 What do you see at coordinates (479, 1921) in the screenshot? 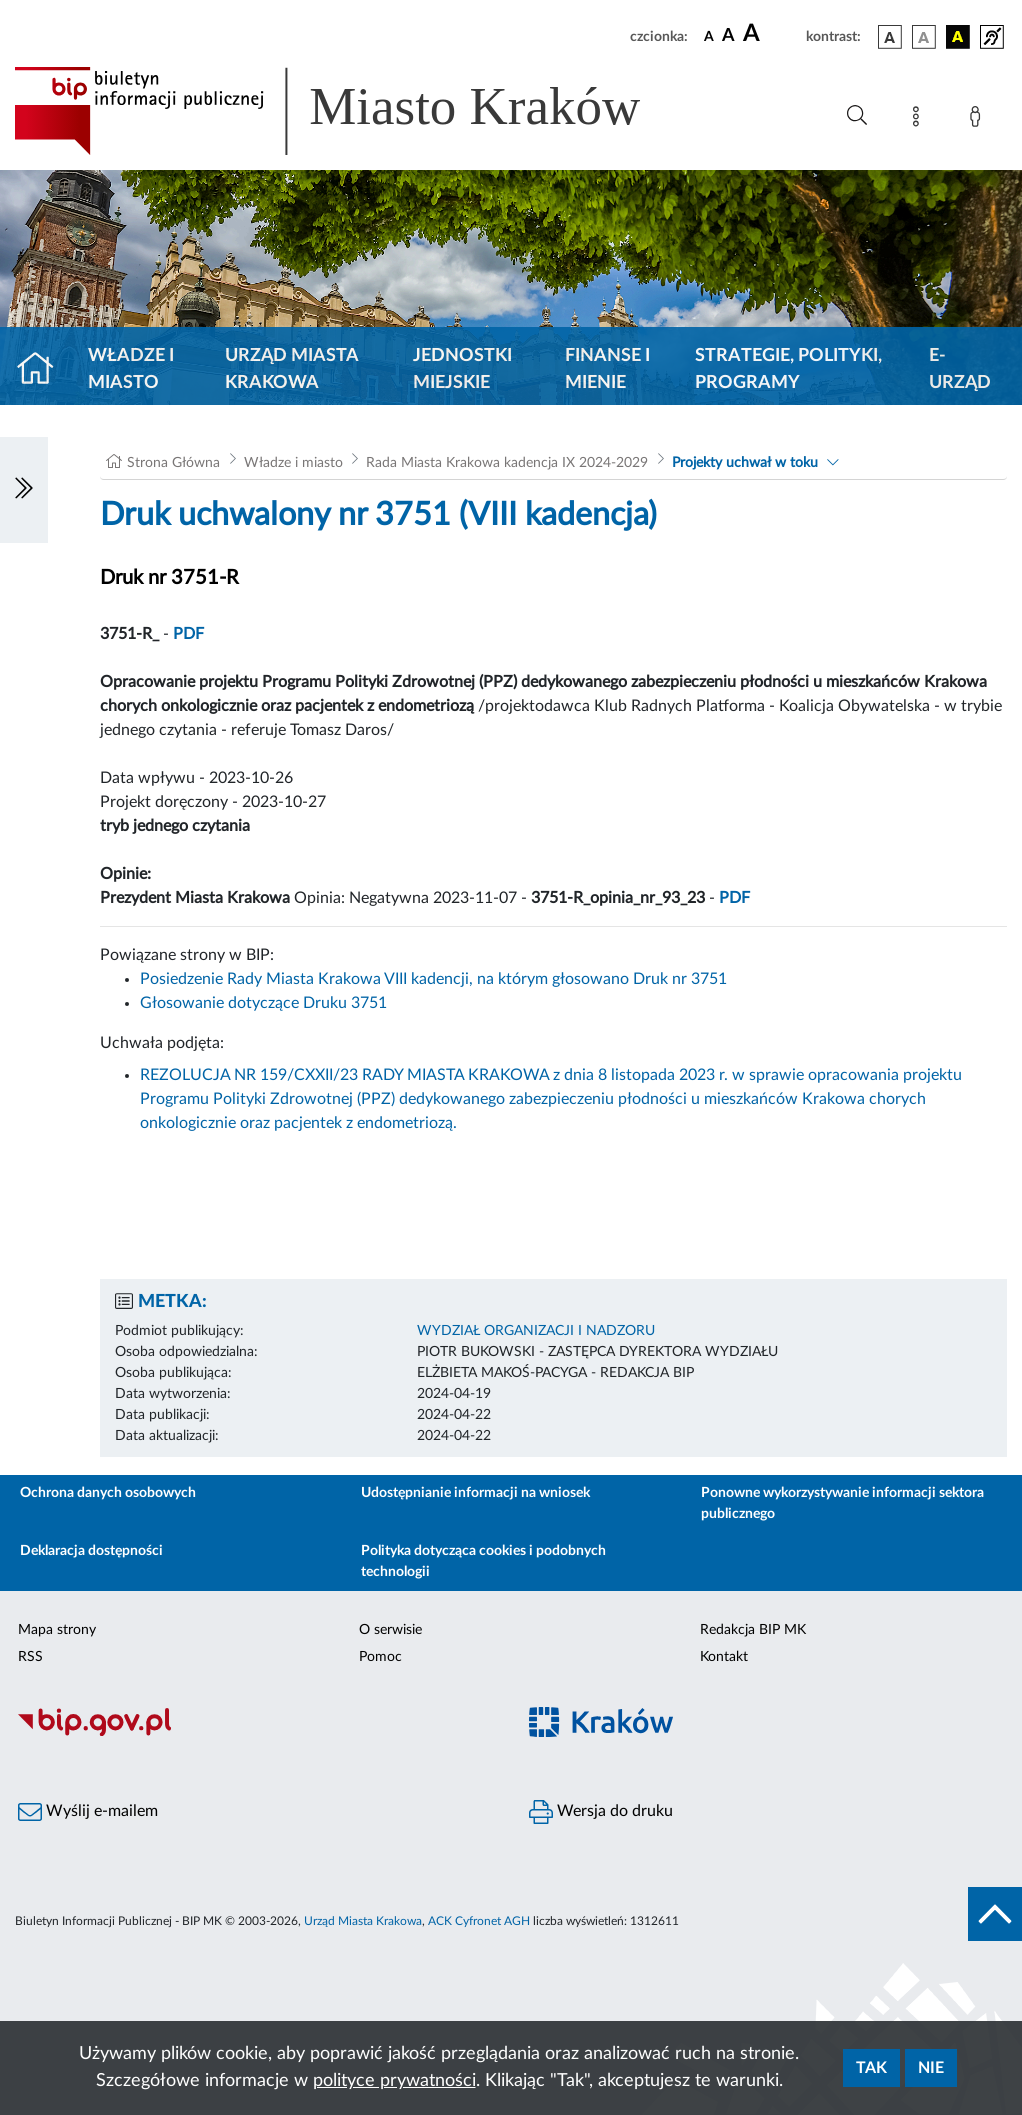
I see `ACK Cyfronet AGH` at bounding box center [479, 1921].